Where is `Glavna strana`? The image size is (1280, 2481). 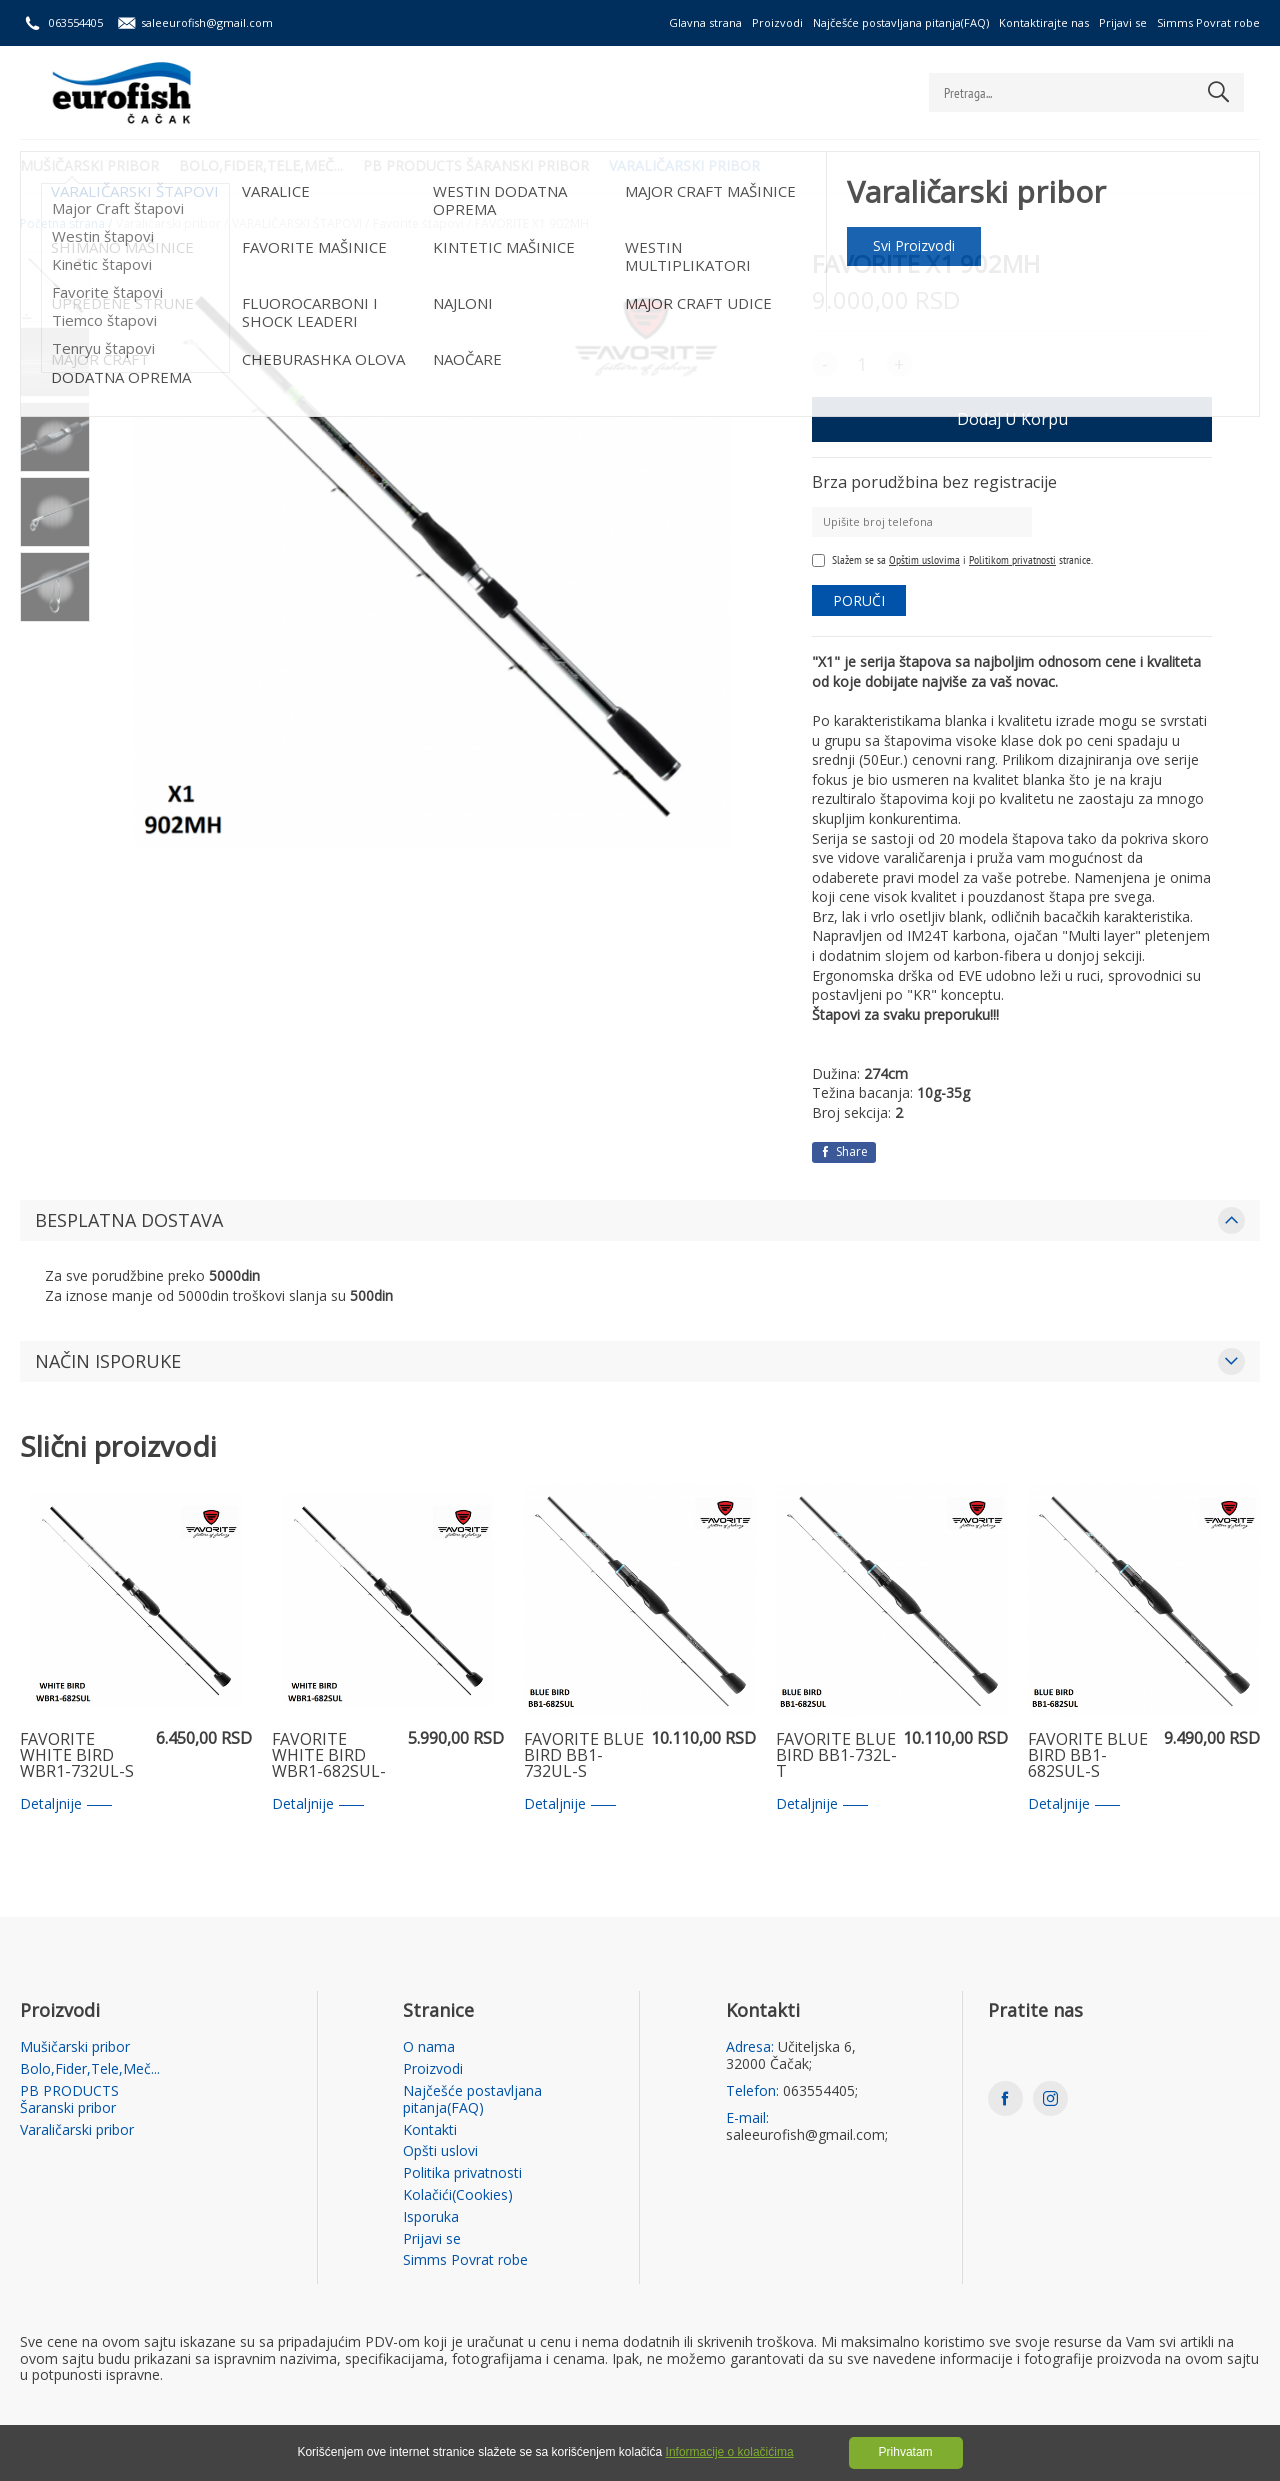
Glavna strana is located at coordinates (705, 22).